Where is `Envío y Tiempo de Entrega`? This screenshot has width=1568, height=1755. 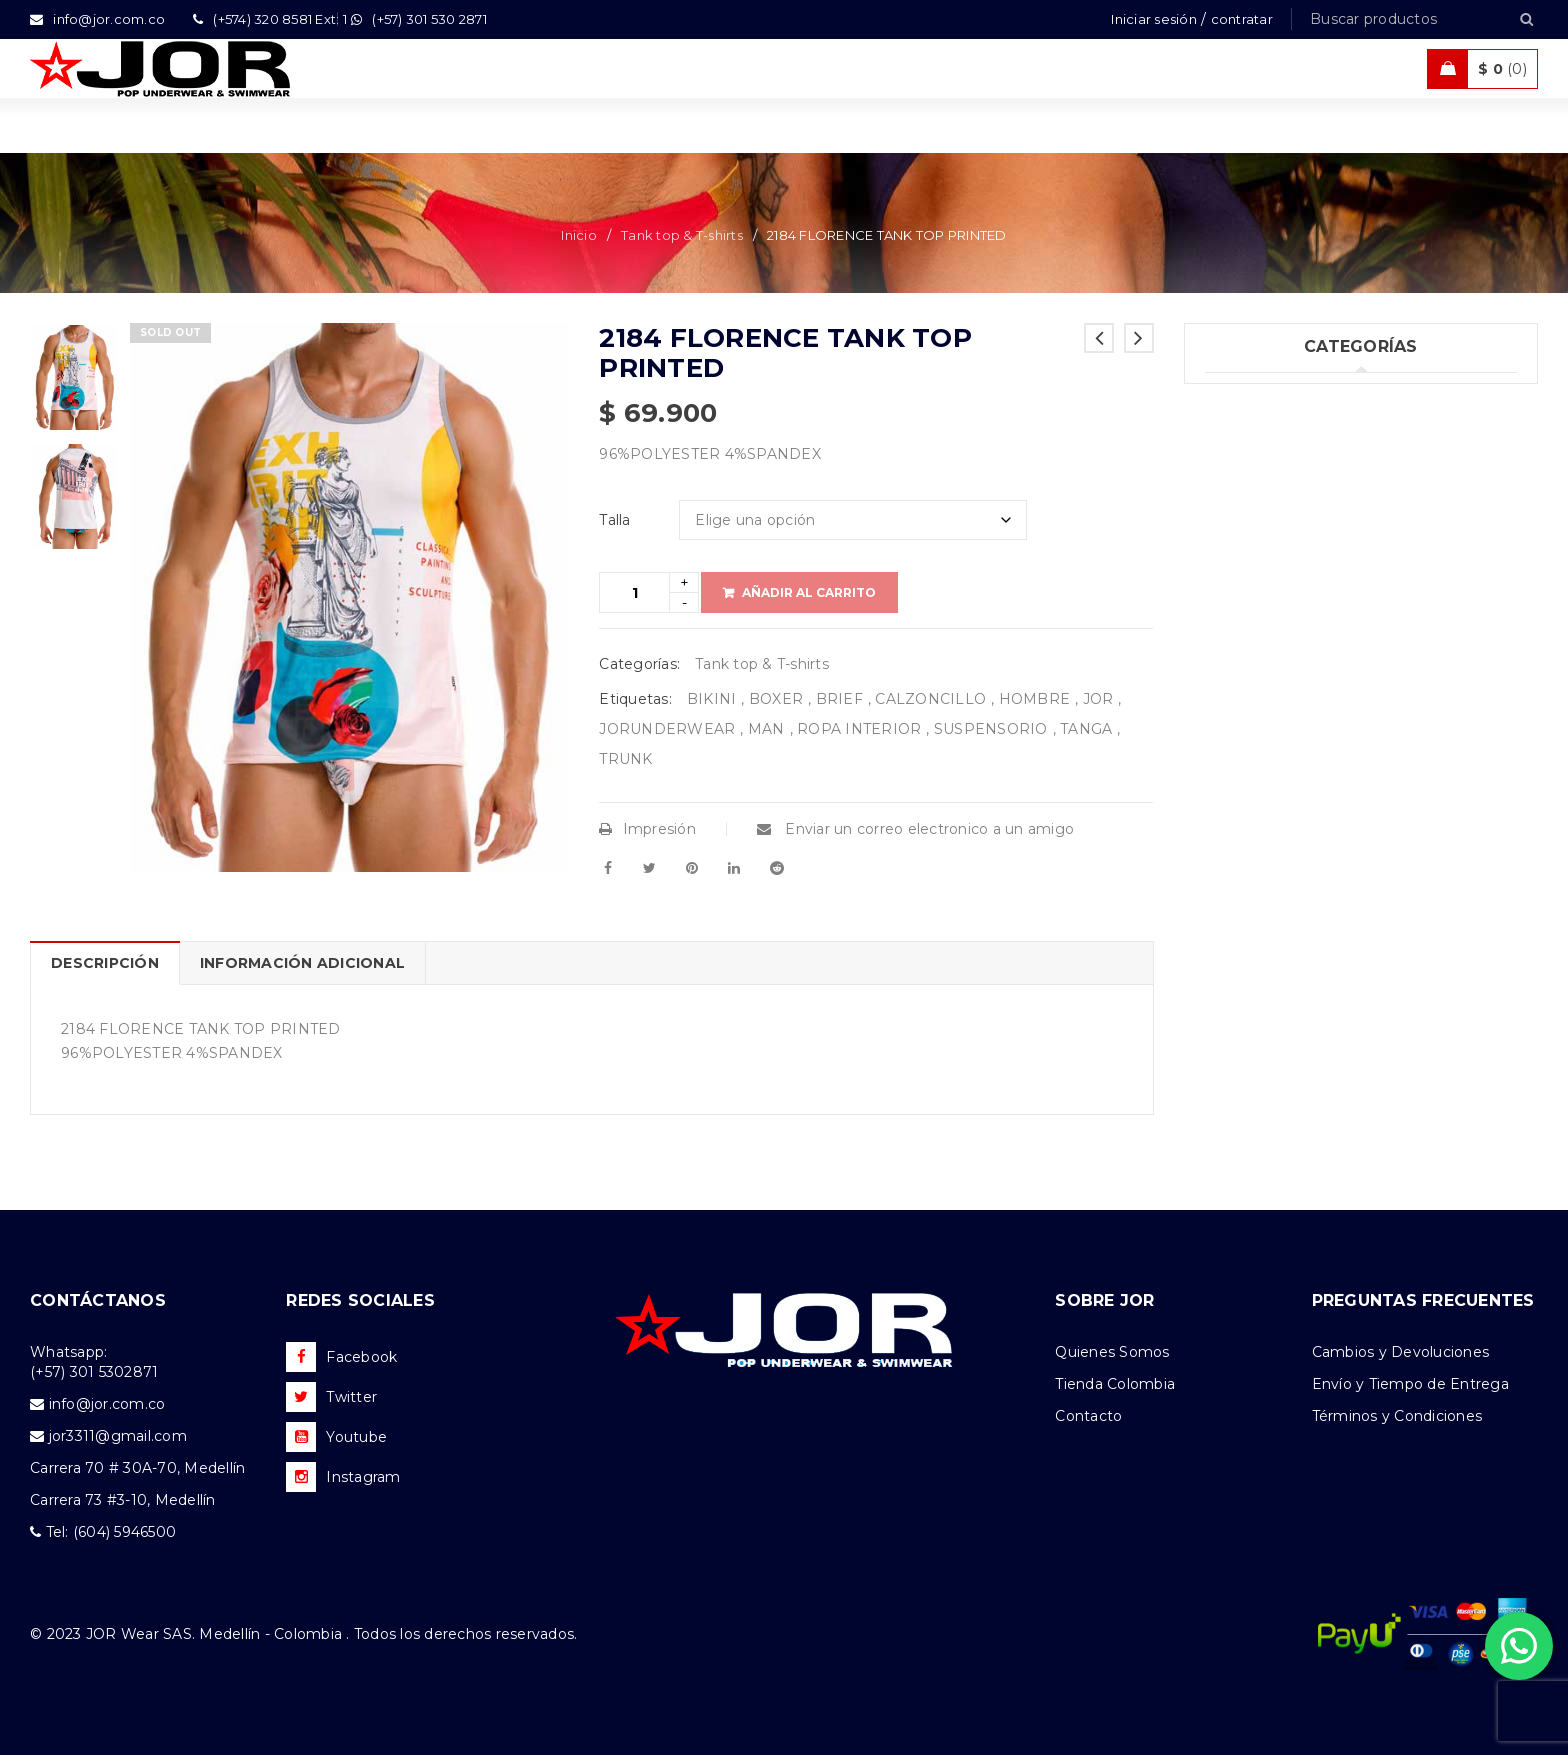 Envío y Tiempo de Entrega is located at coordinates (1410, 1384).